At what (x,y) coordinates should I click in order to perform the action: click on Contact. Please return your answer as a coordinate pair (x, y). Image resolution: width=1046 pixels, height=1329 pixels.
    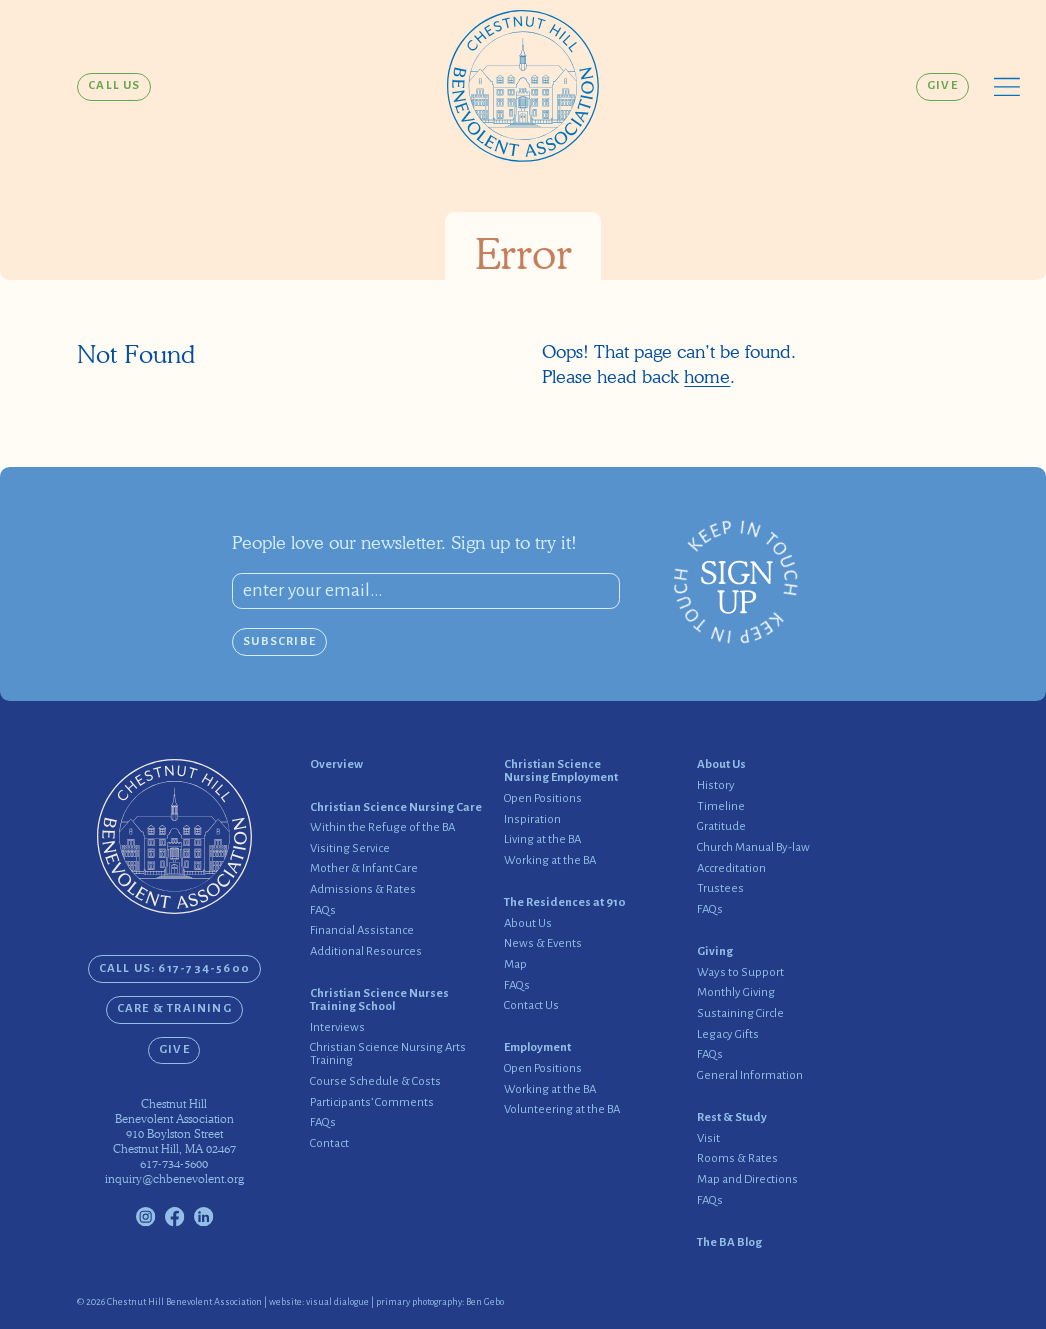
    Looking at the image, I should click on (329, 1144).